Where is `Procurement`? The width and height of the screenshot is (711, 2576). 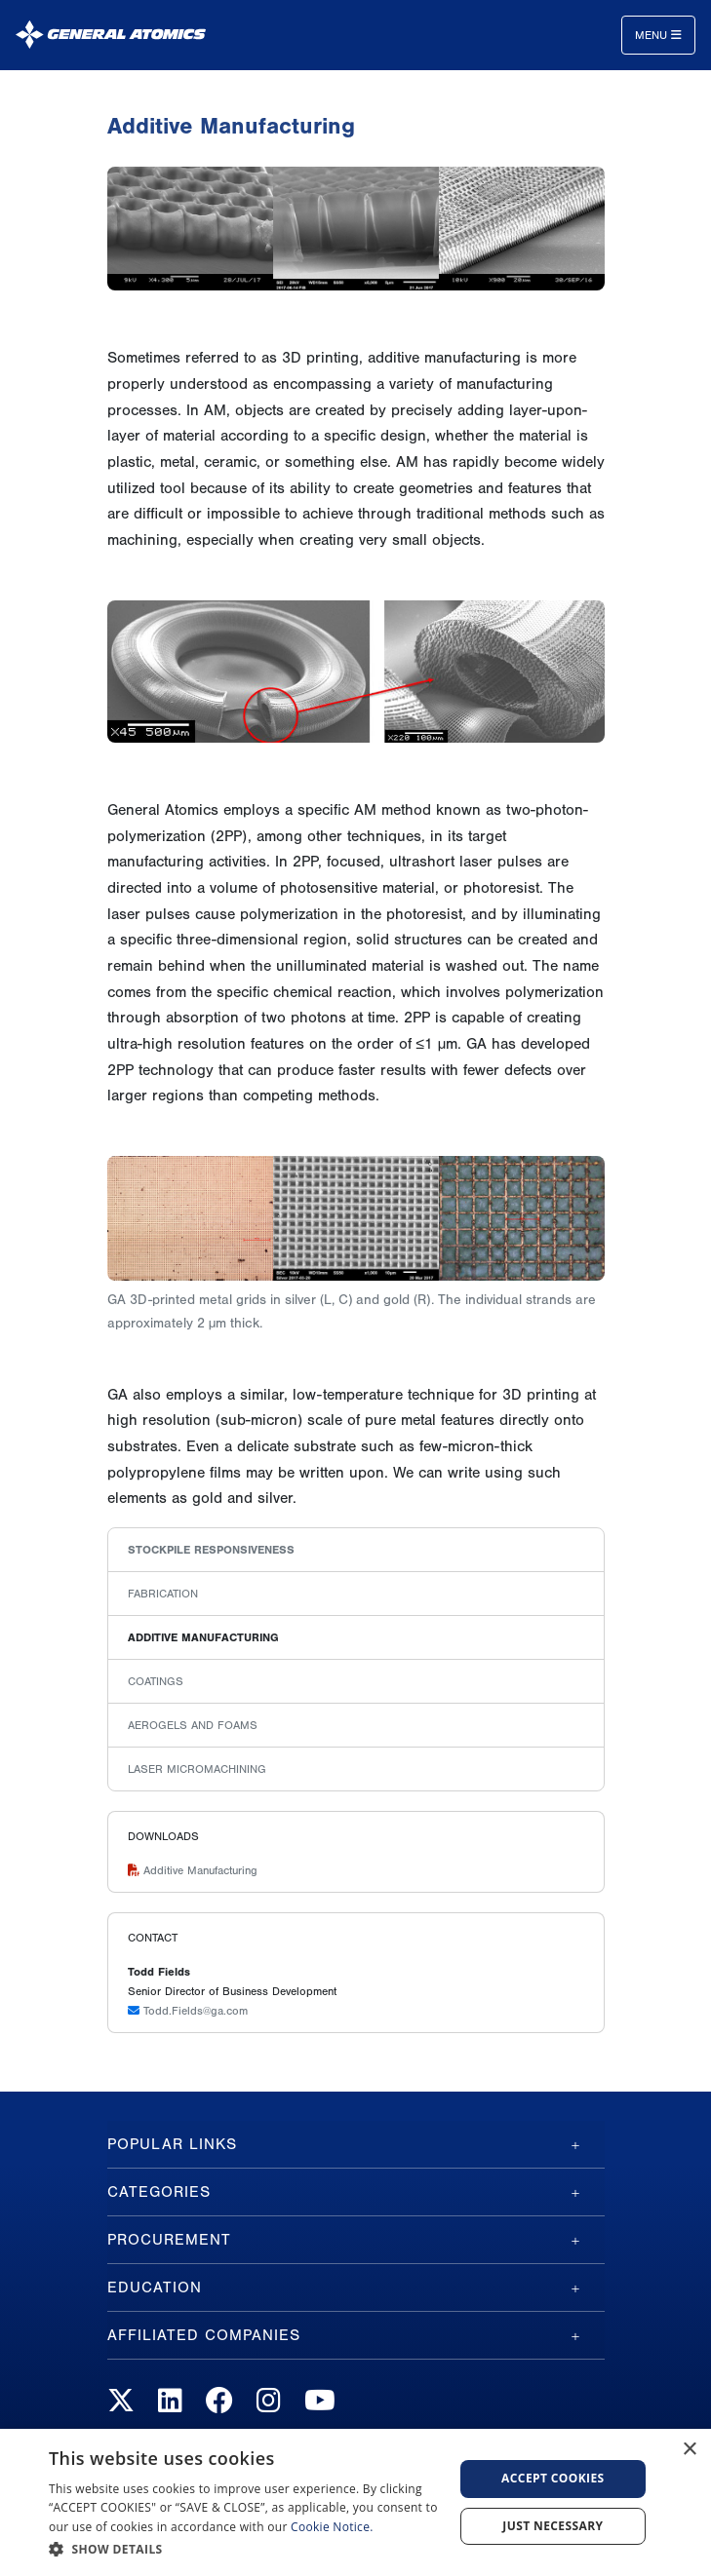 Procurement is located at coordinates (169, 2240).